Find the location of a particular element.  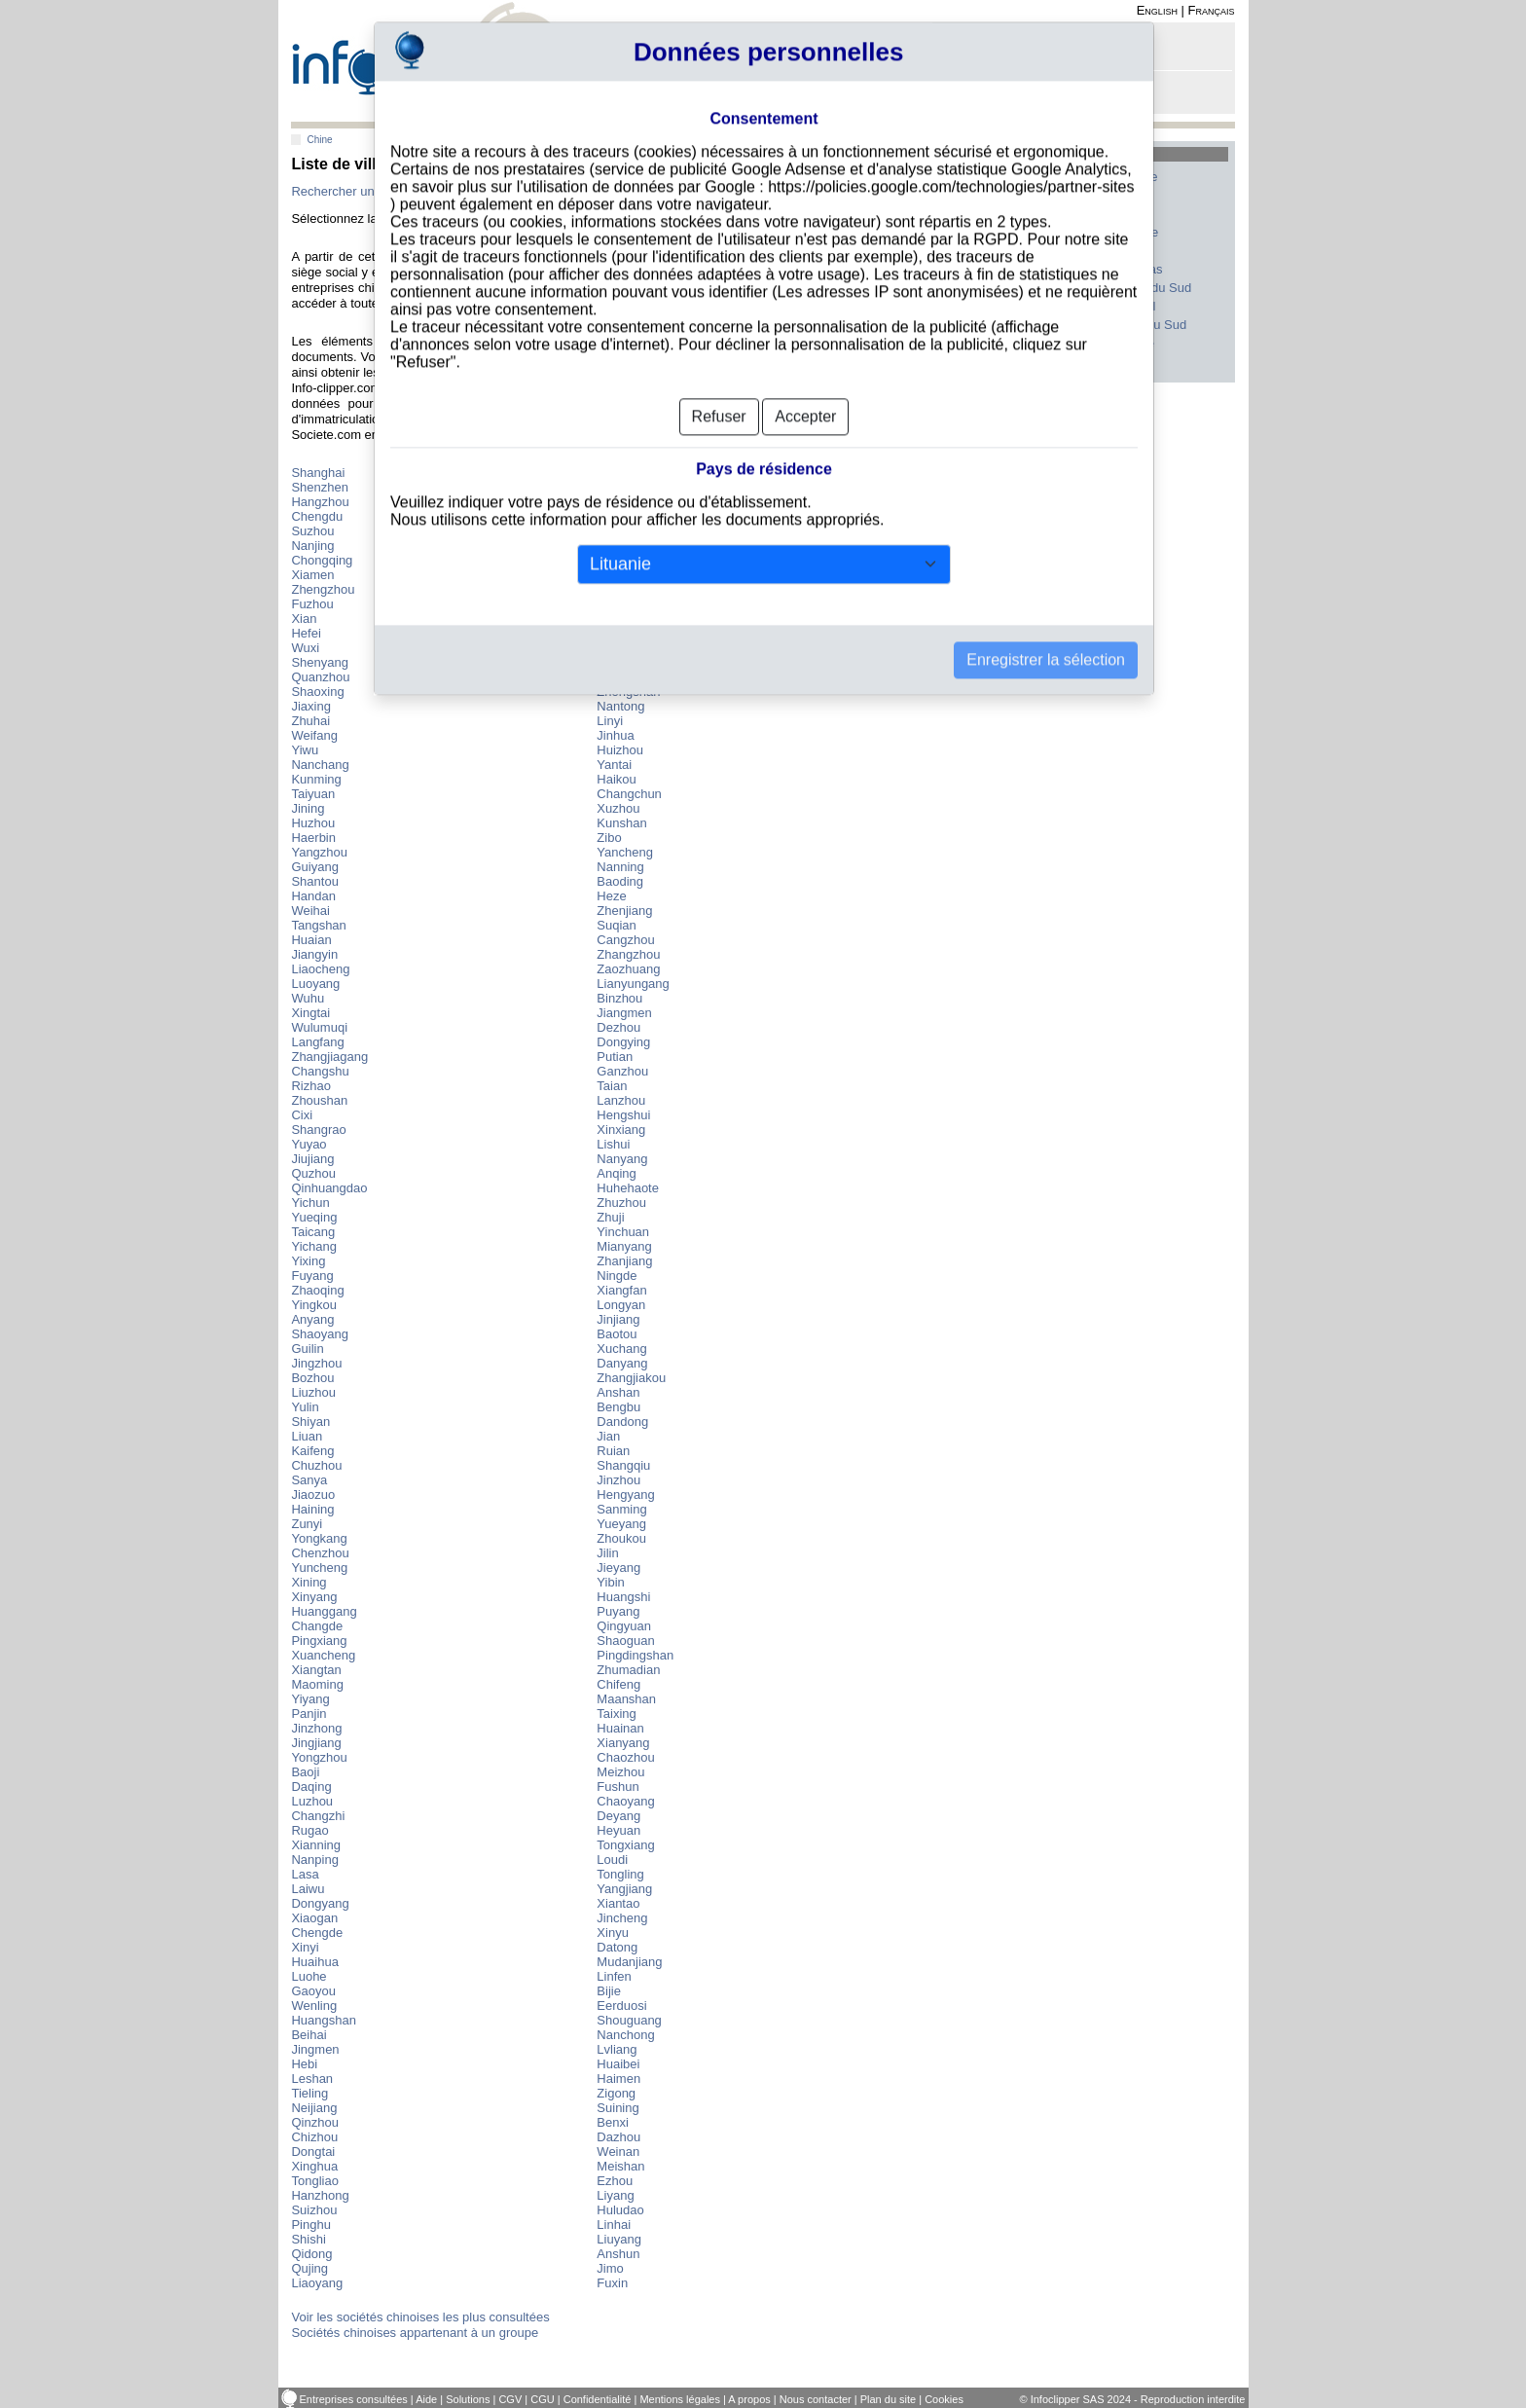

France is located at coordinates (991, 213).